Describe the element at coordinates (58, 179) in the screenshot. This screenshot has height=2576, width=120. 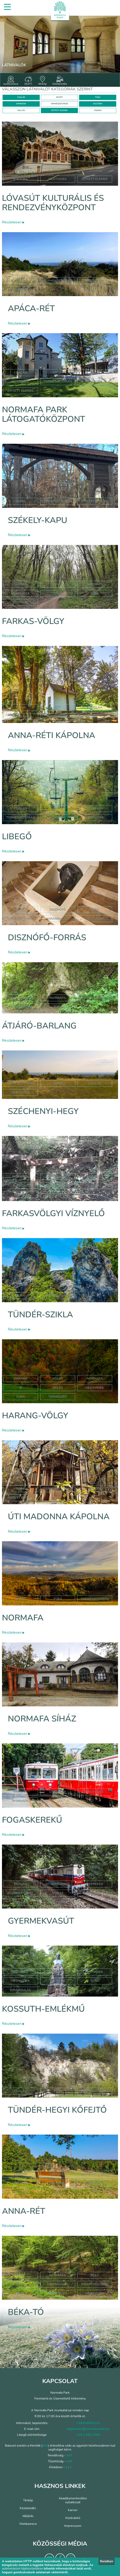
I see `hegyvidék` at that location.